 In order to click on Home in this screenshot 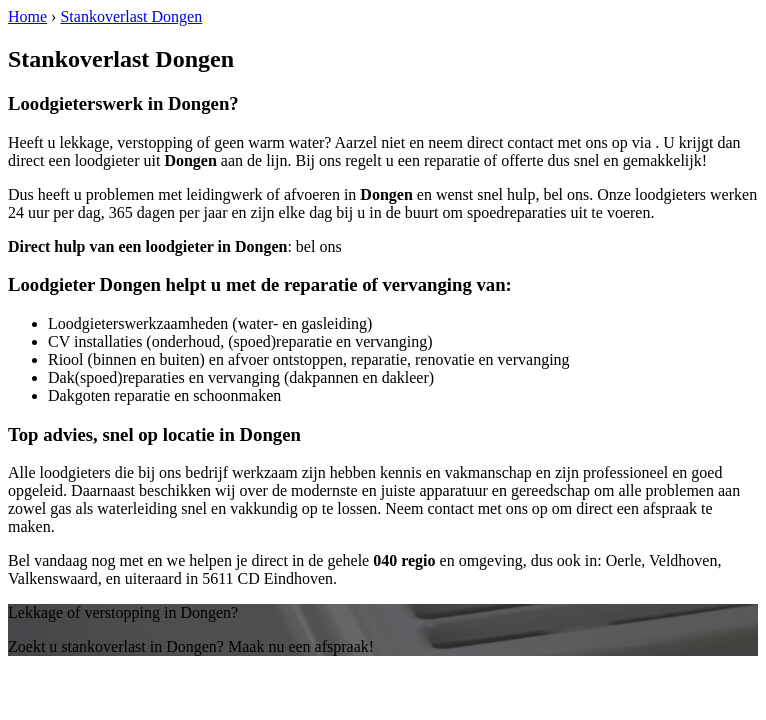, I will do `click(27, 16)`.